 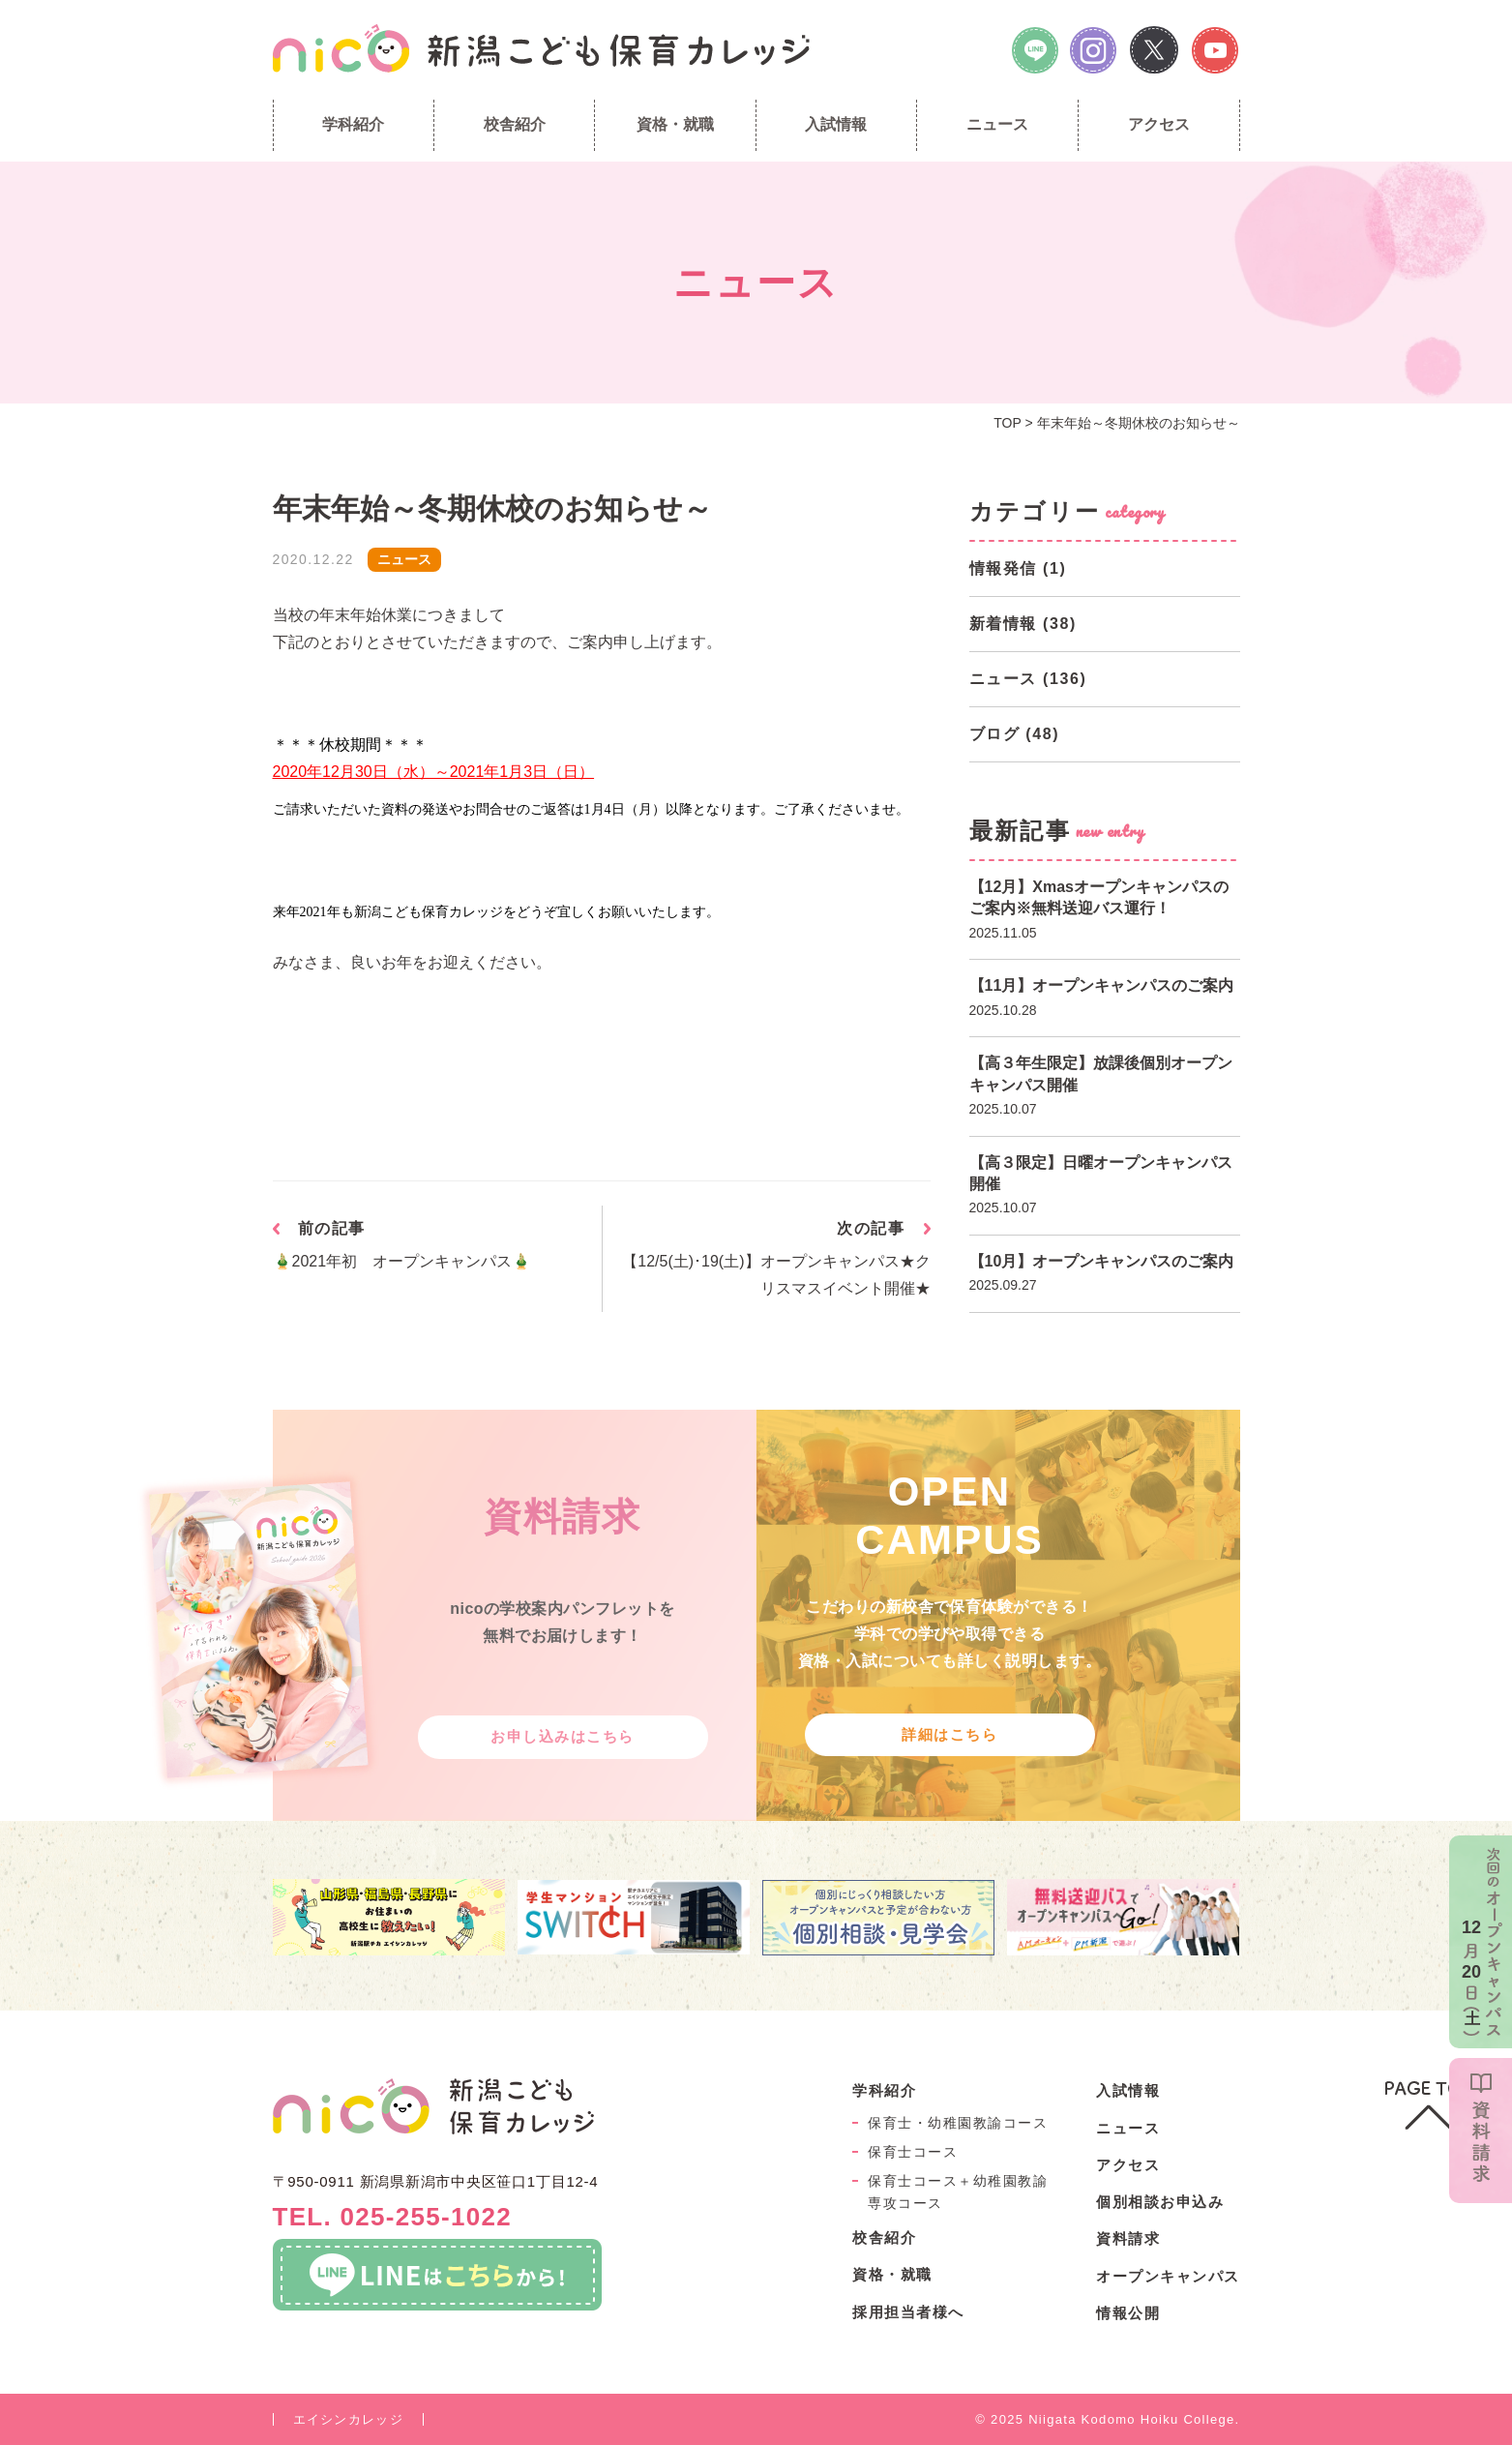 What do you see at coordinates (913, 2152) in the screenshot?
I see `保育士コース` at bounding box center [913, 2152].